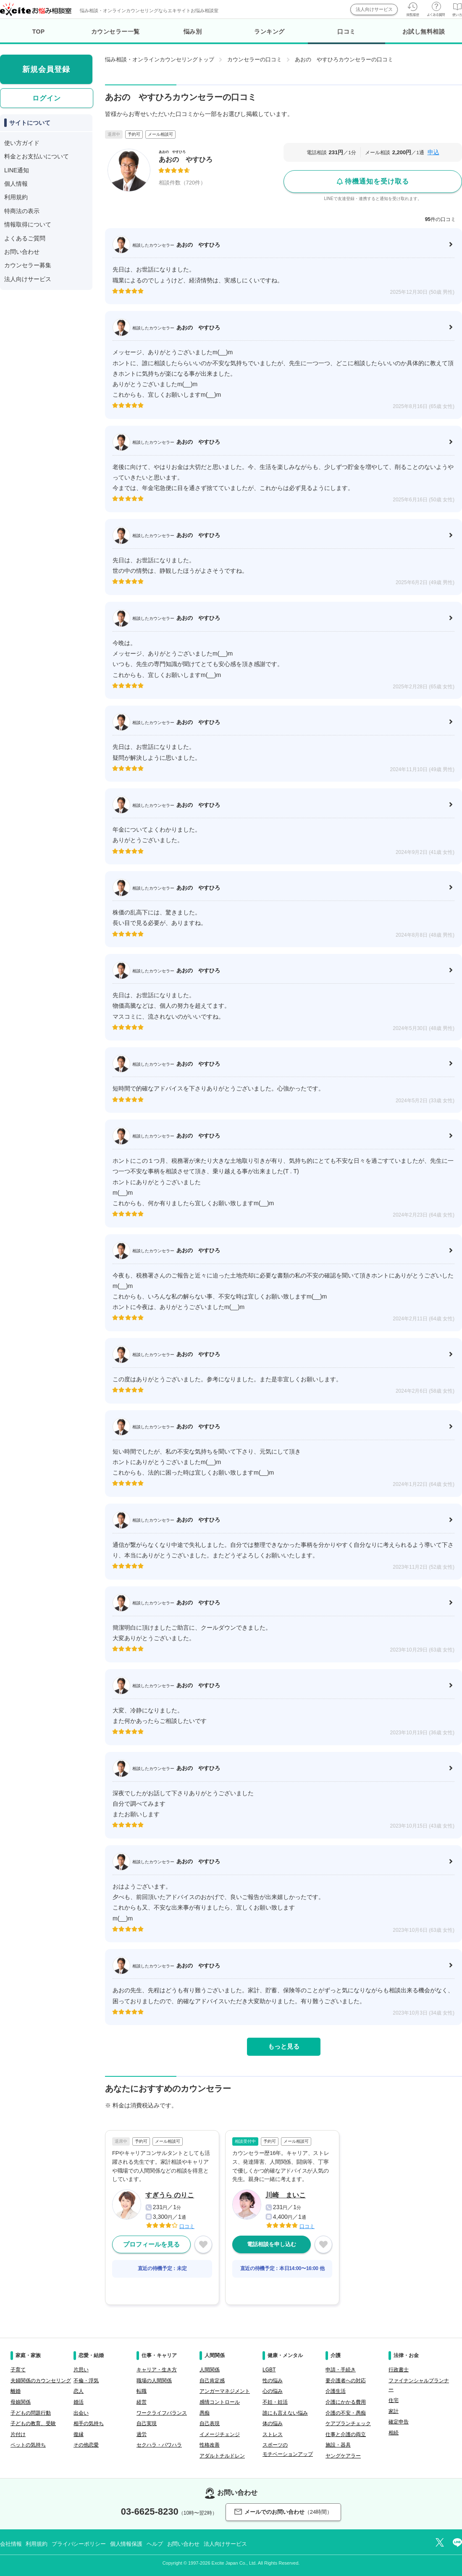 Image resolution: width=462 pixels, height=2576 pixels. I want to click on プロフィールを見る, so click(151, 2244).